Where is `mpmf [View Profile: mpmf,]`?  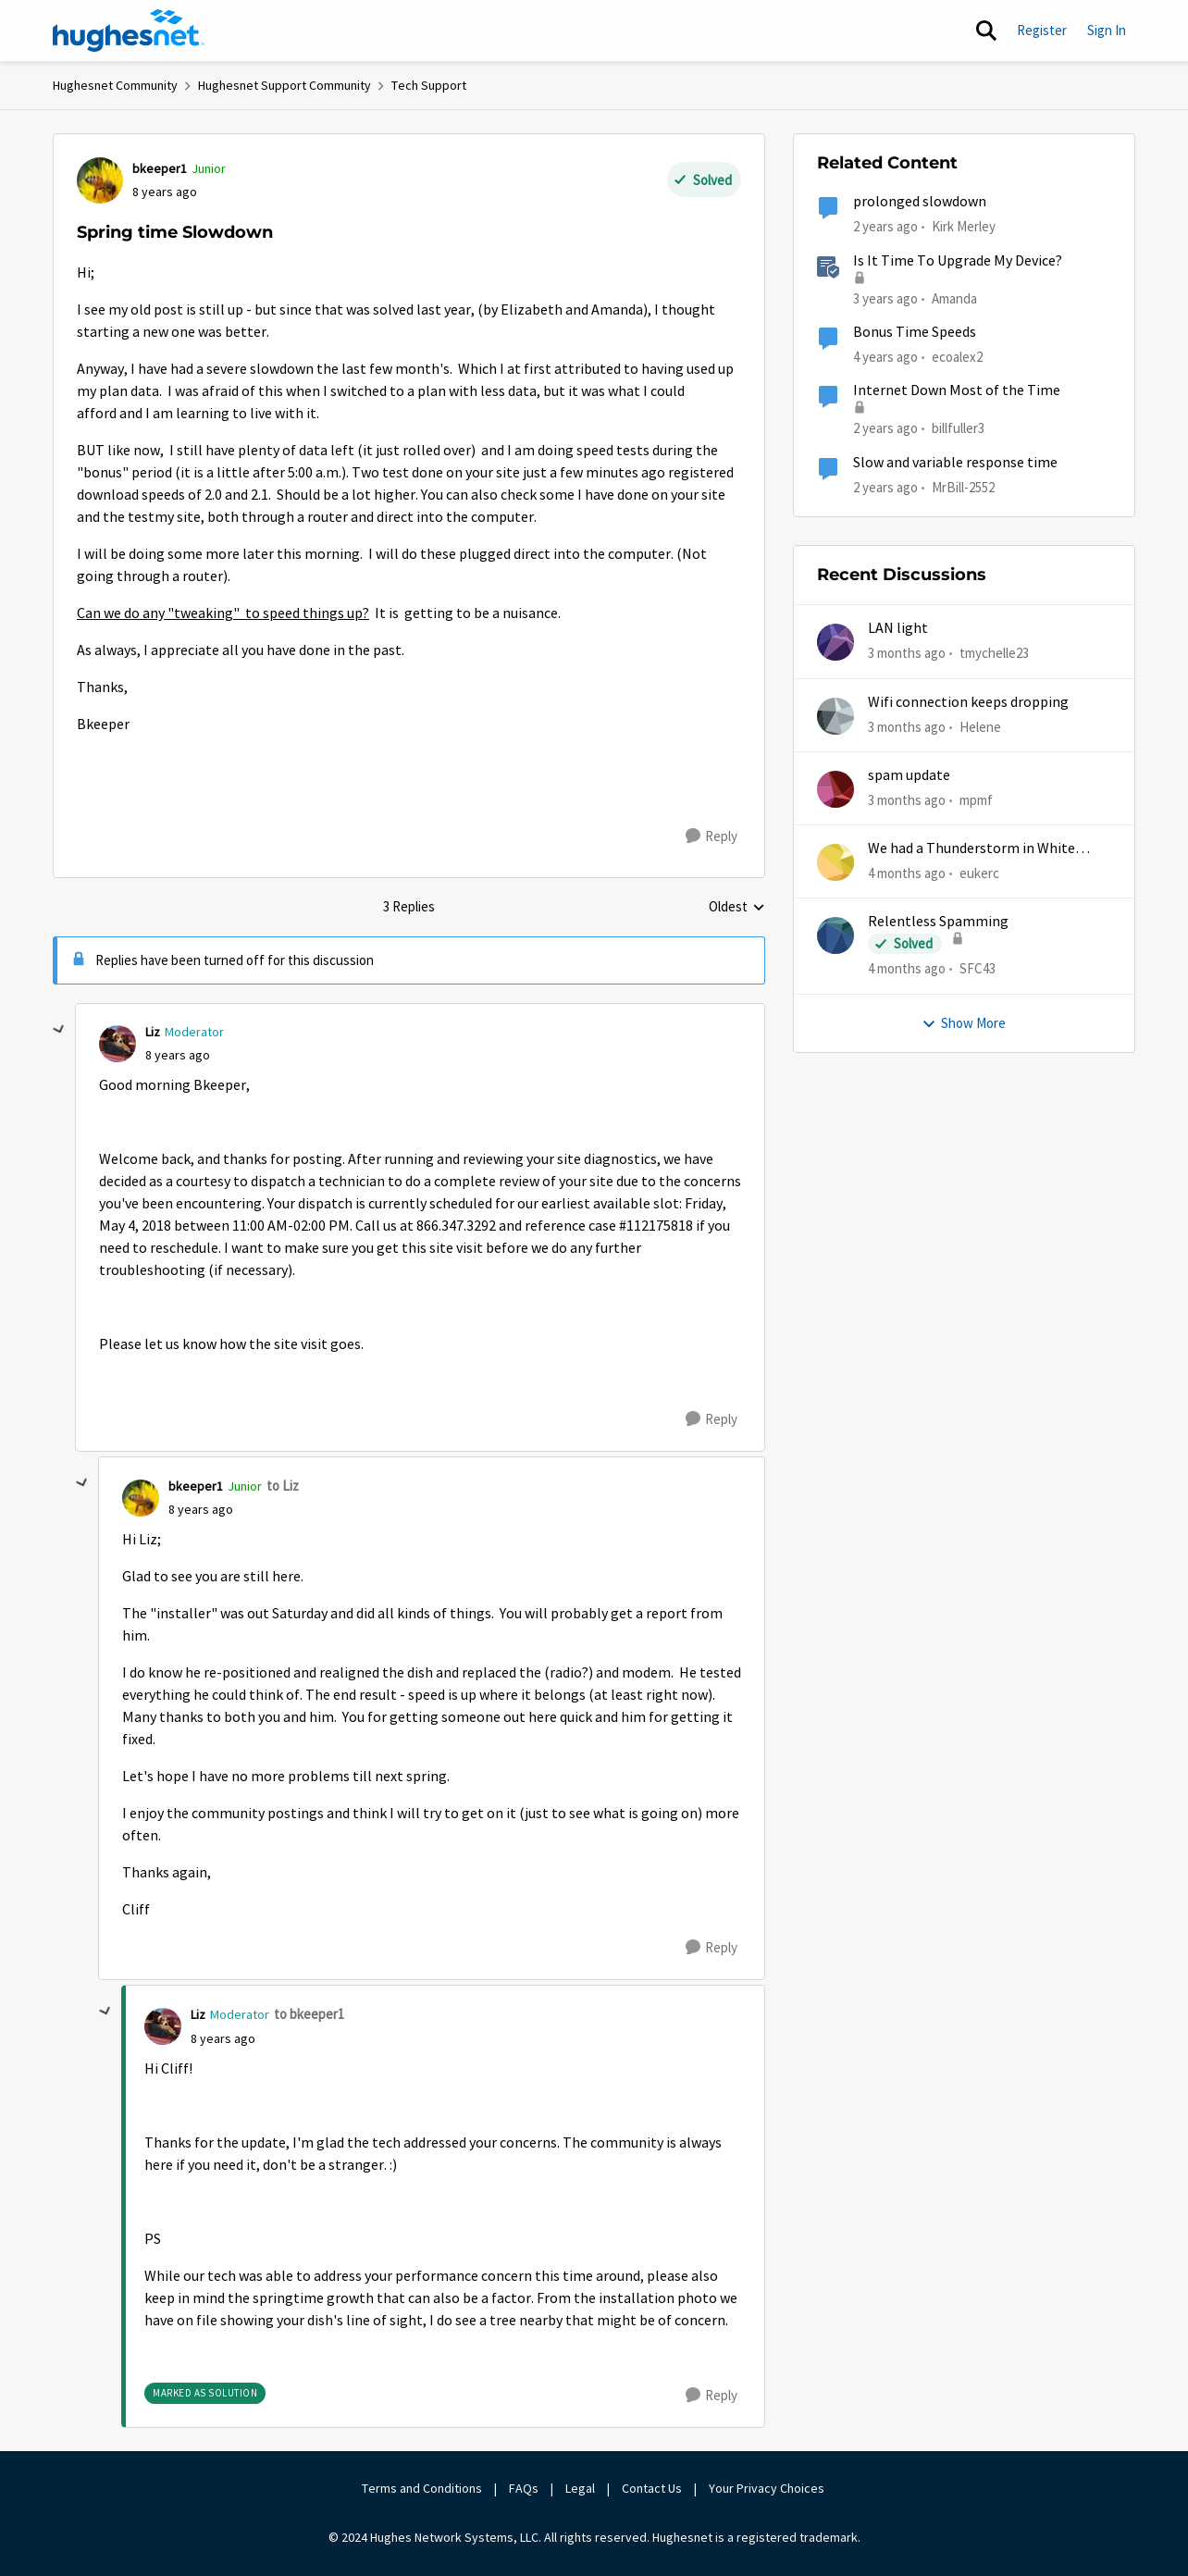 mpmf [View Profile: mpmf,] is located at coordinates (976, 800).